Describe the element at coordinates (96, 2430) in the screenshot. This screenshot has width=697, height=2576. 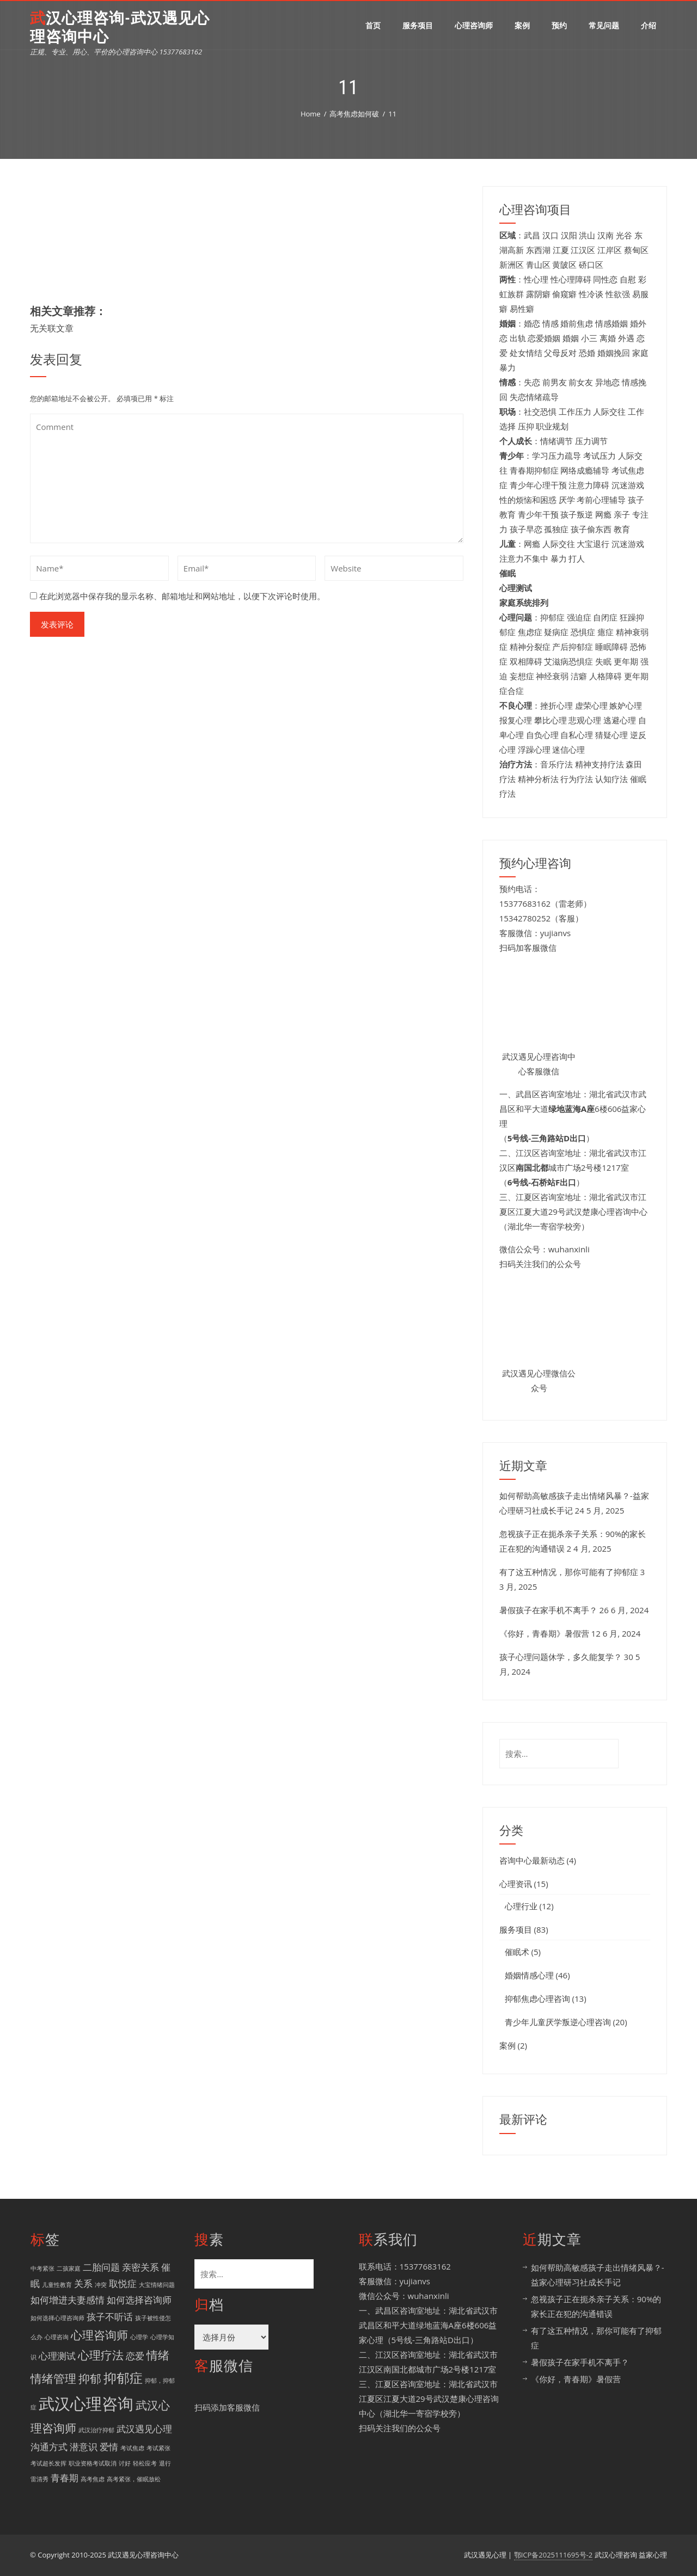
I see `武汉治疗抑郁 [武汉治疗抑郁 (1 项)]` at that location.